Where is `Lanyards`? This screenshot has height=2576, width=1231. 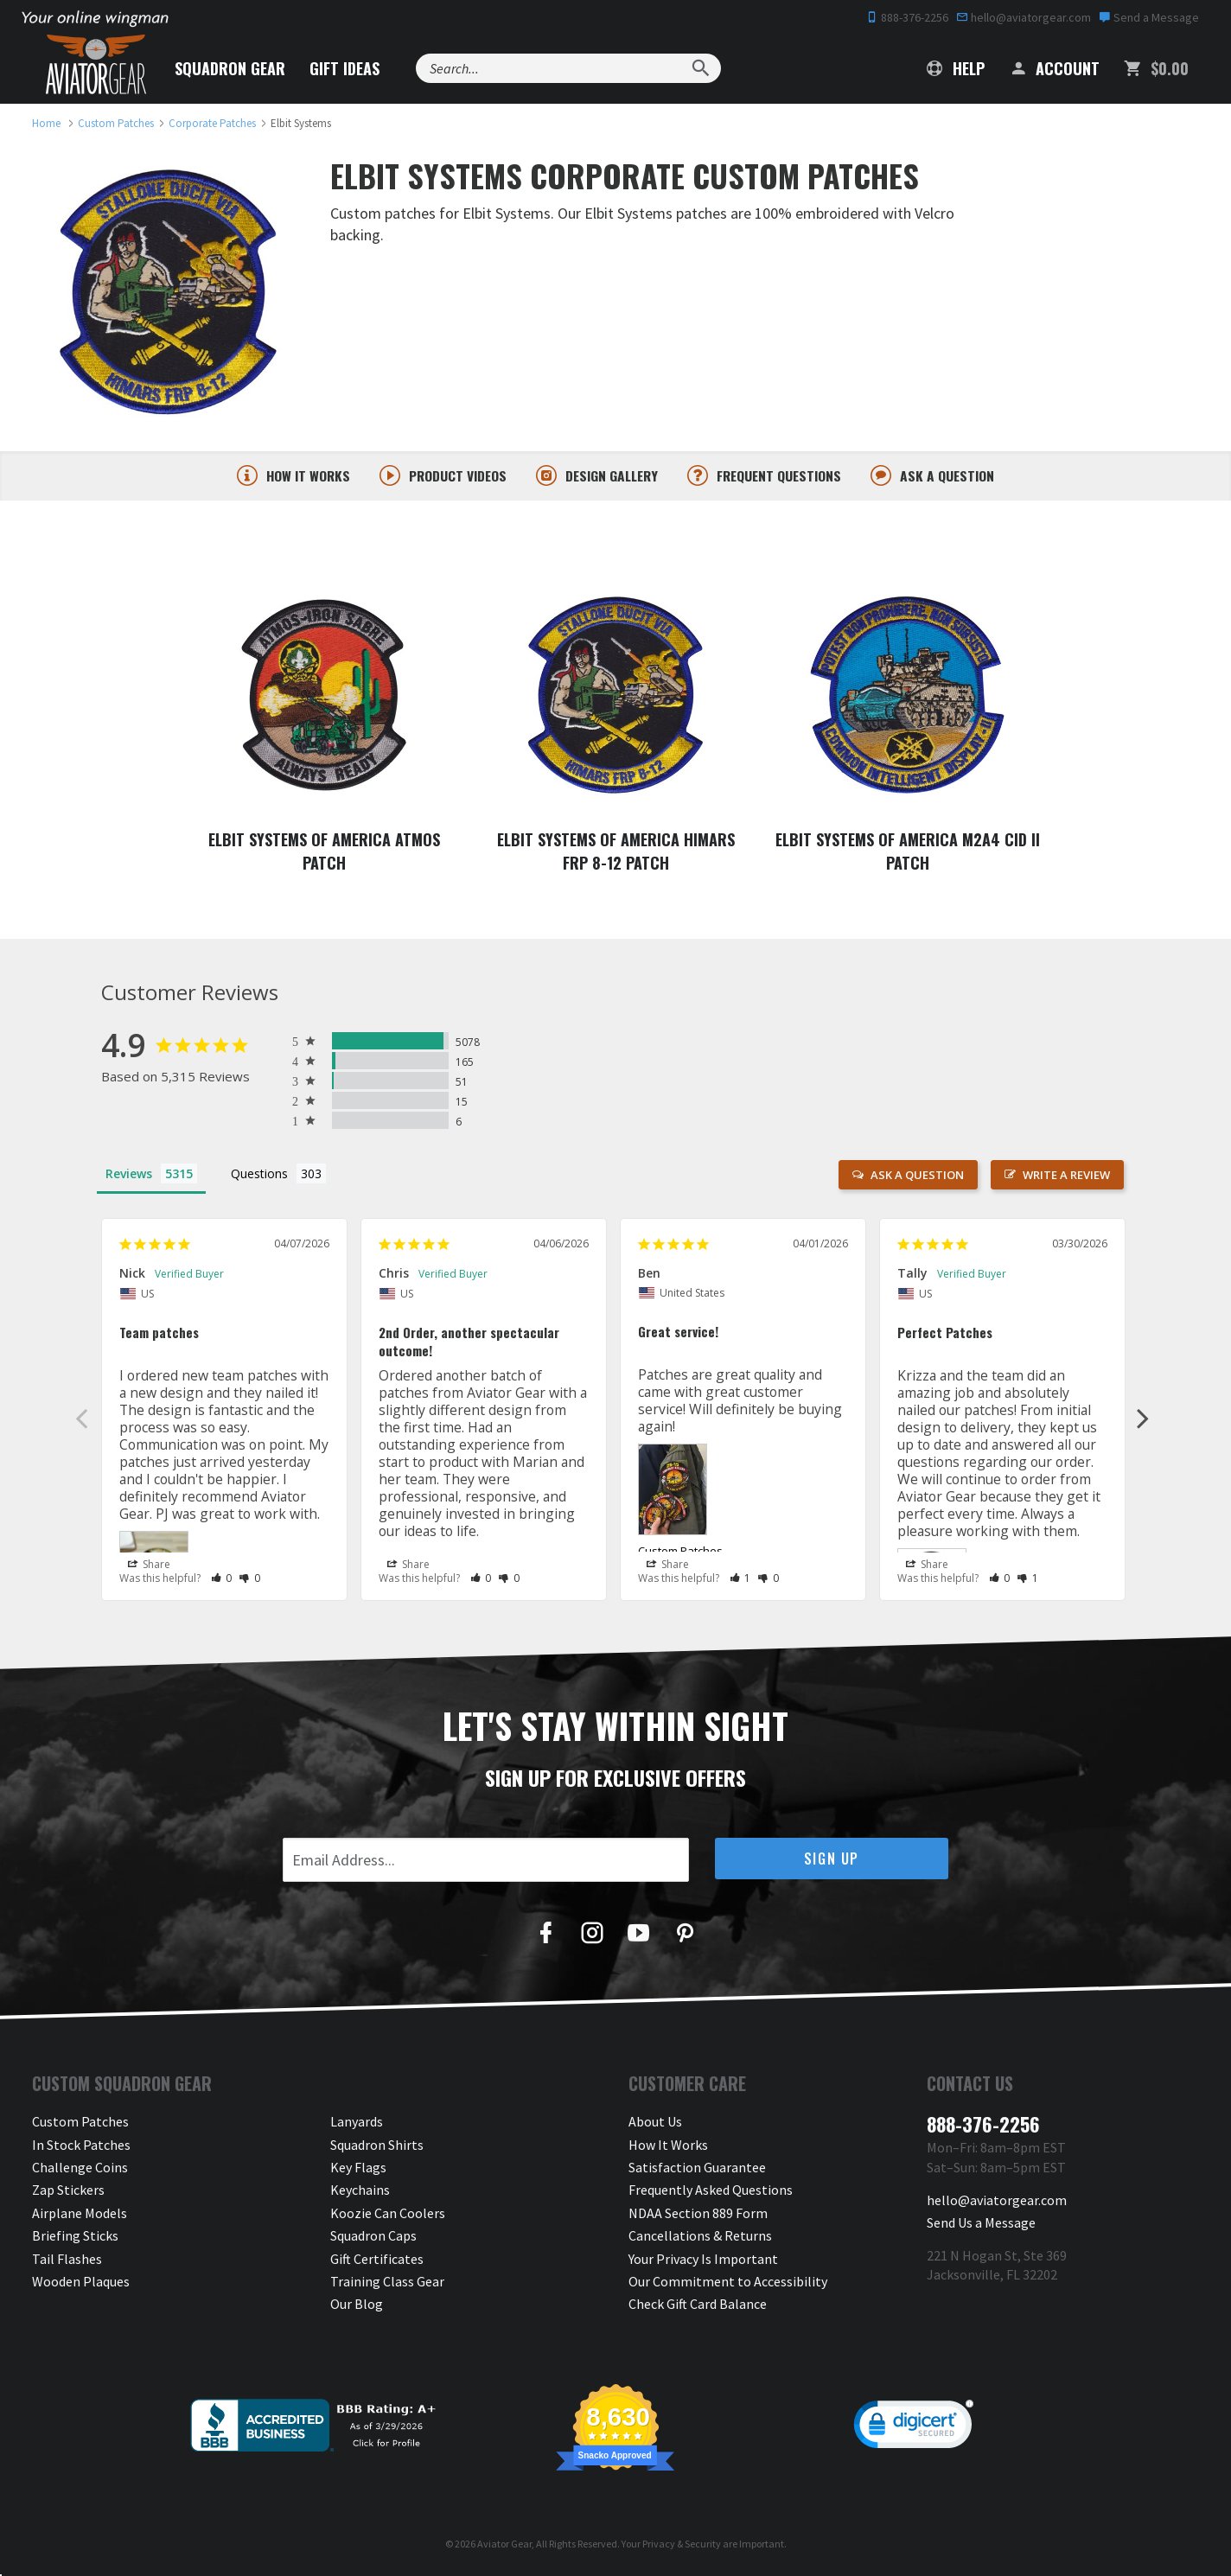
Lanyards is located at coordinates (356, 2123).